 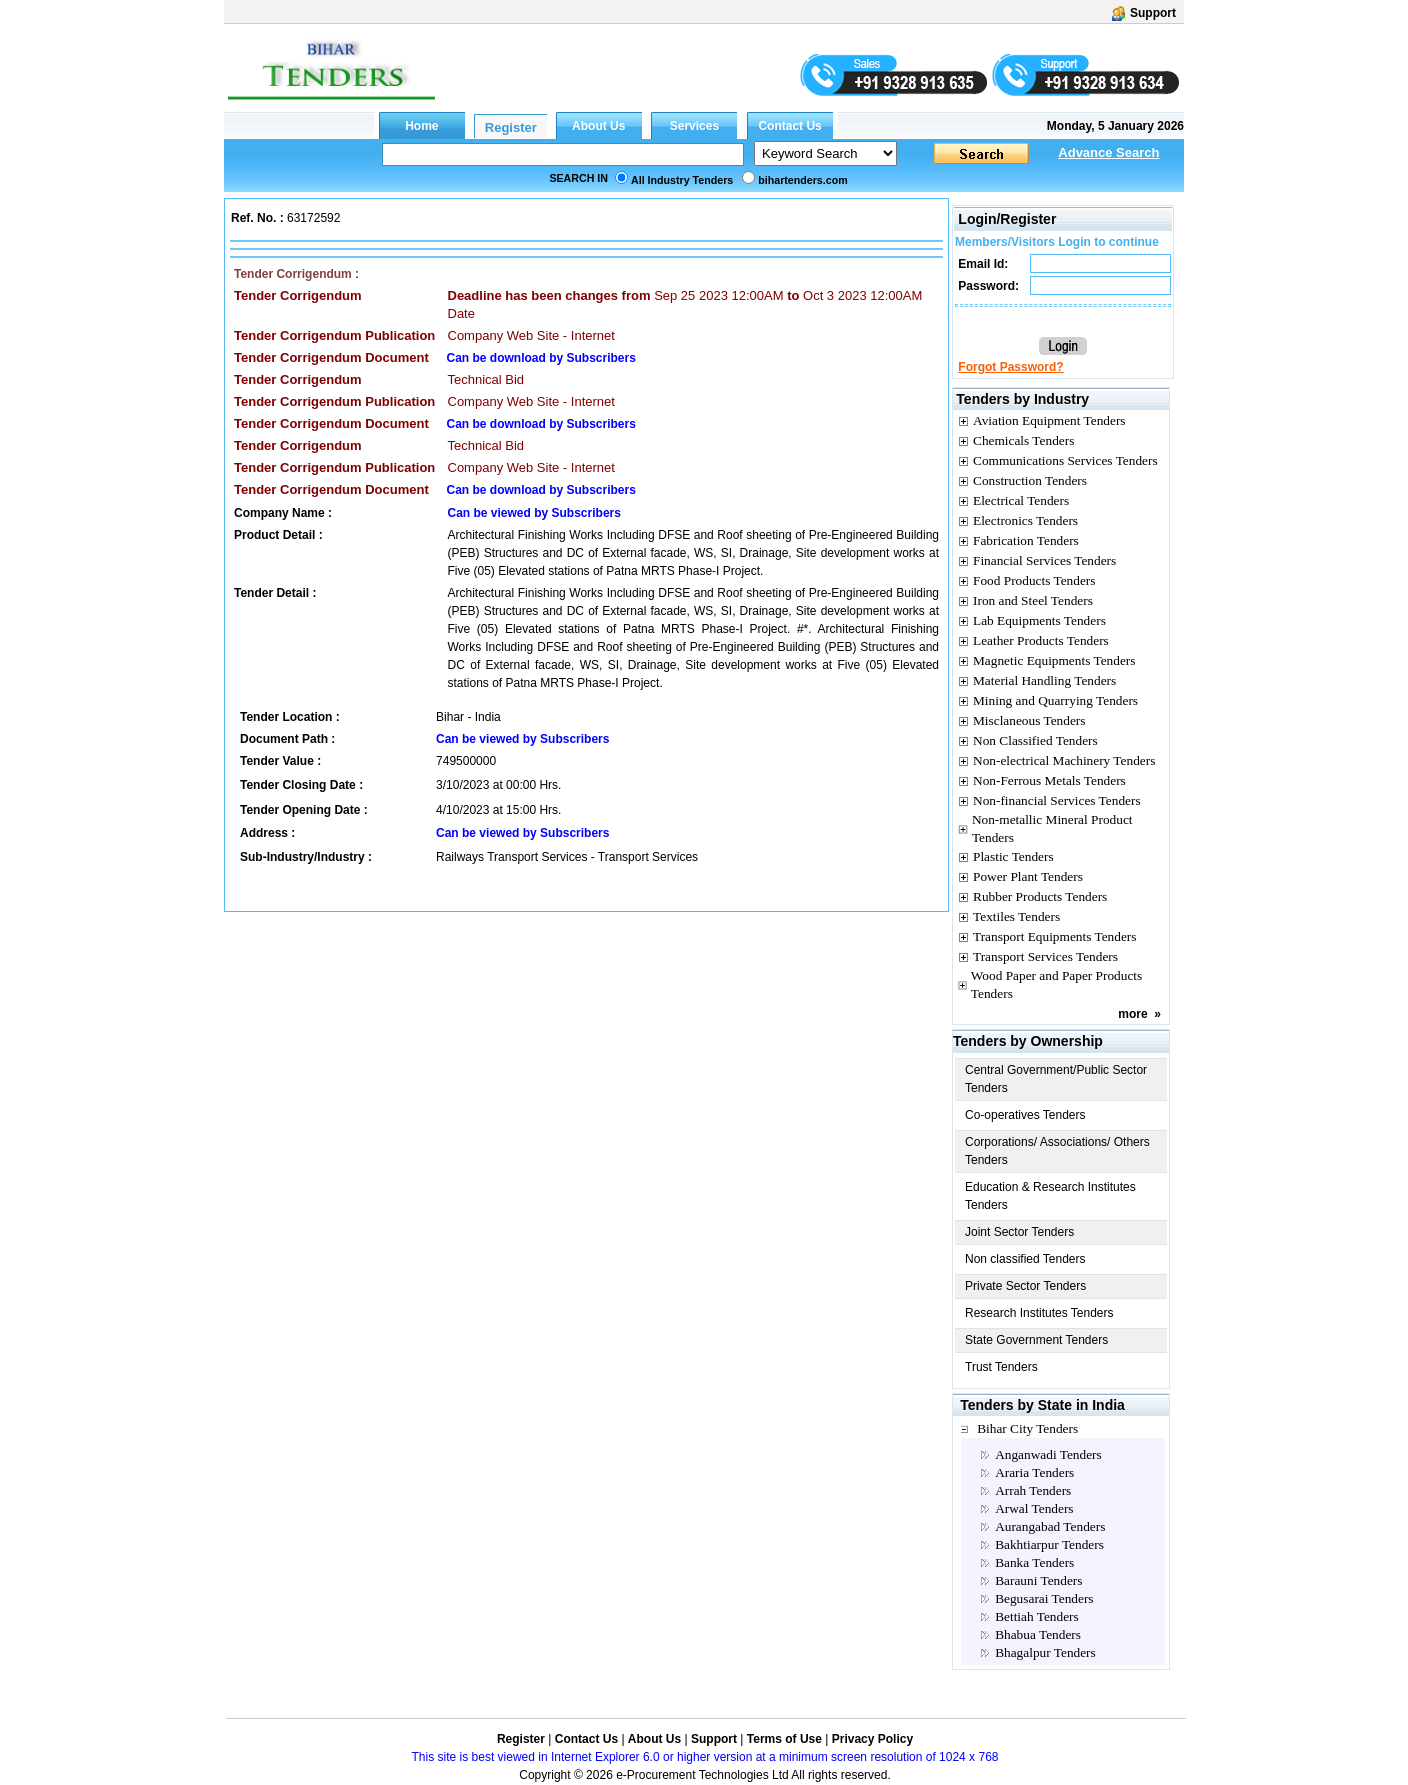 I want to click on Private Sector Tenders, so click(x=1025, y=1286).